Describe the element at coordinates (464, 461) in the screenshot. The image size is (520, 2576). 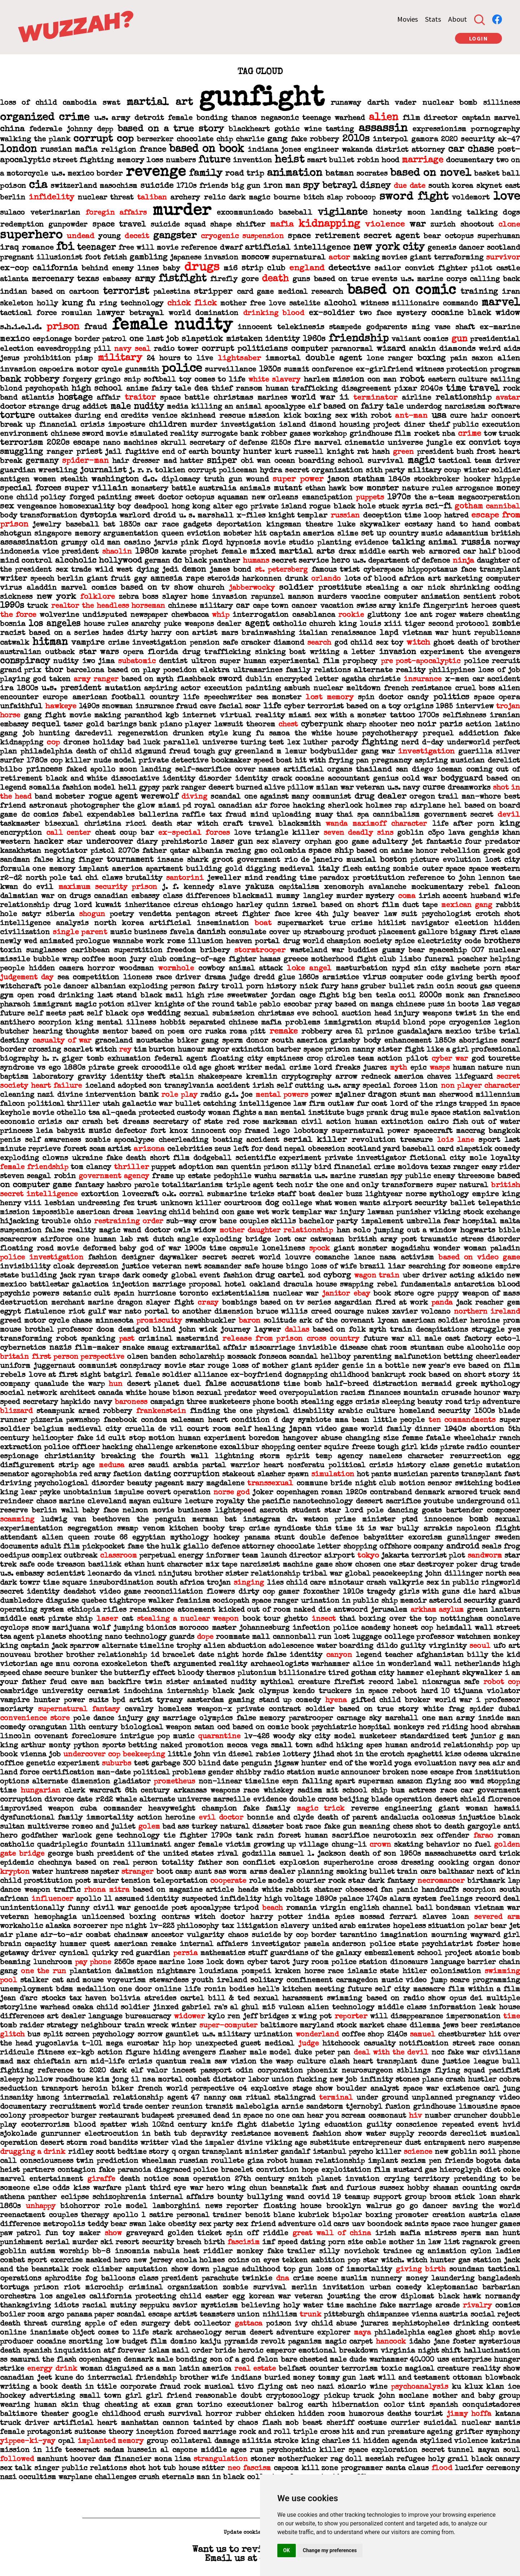
I see `tactical team` at that location.